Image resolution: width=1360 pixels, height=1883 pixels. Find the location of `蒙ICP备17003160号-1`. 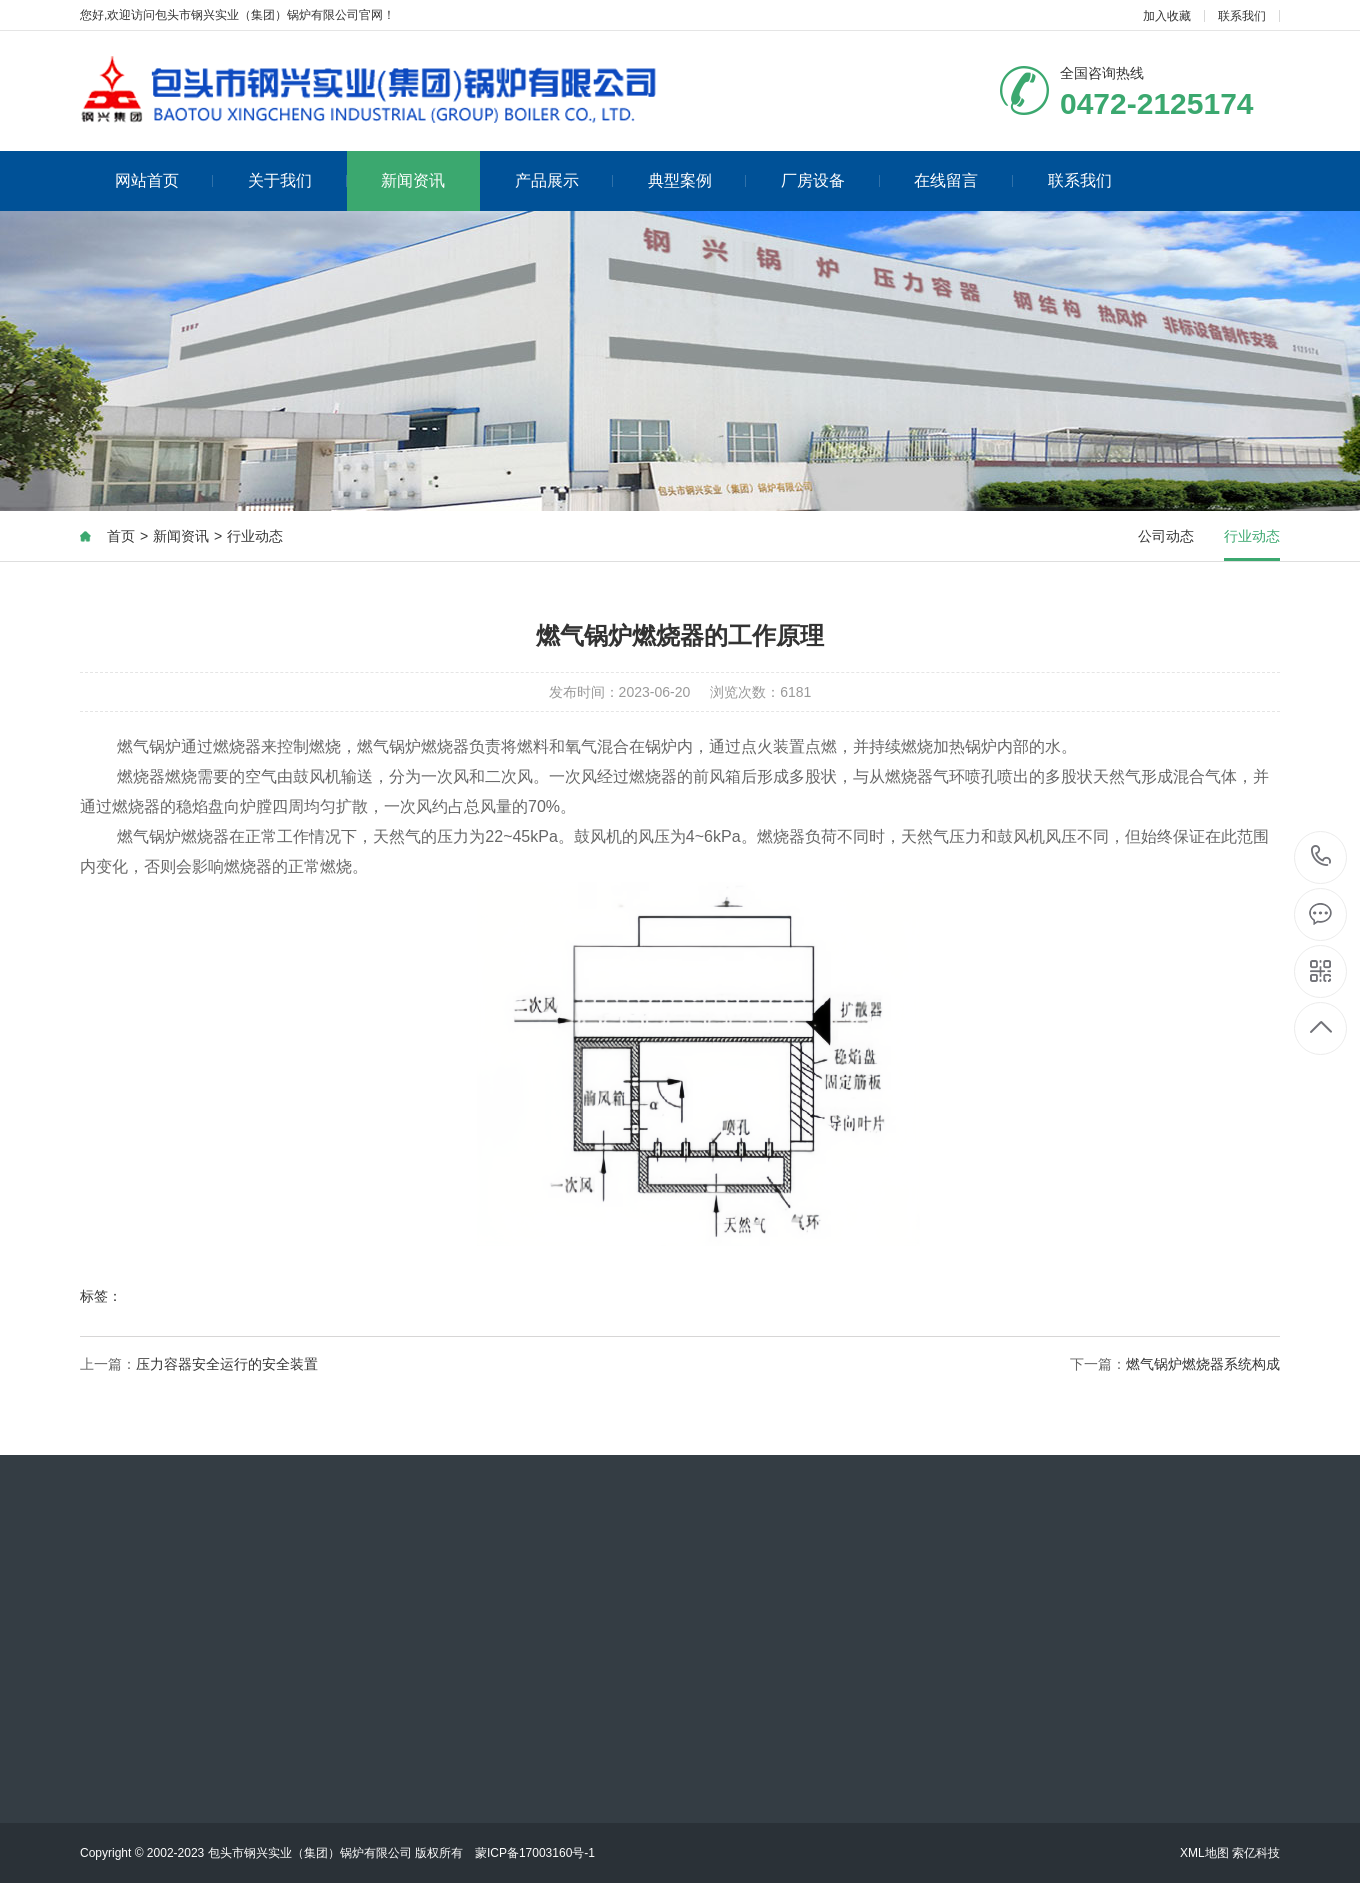

蒙ICP备17003160号-1 is located at coordinates (535, 1853).